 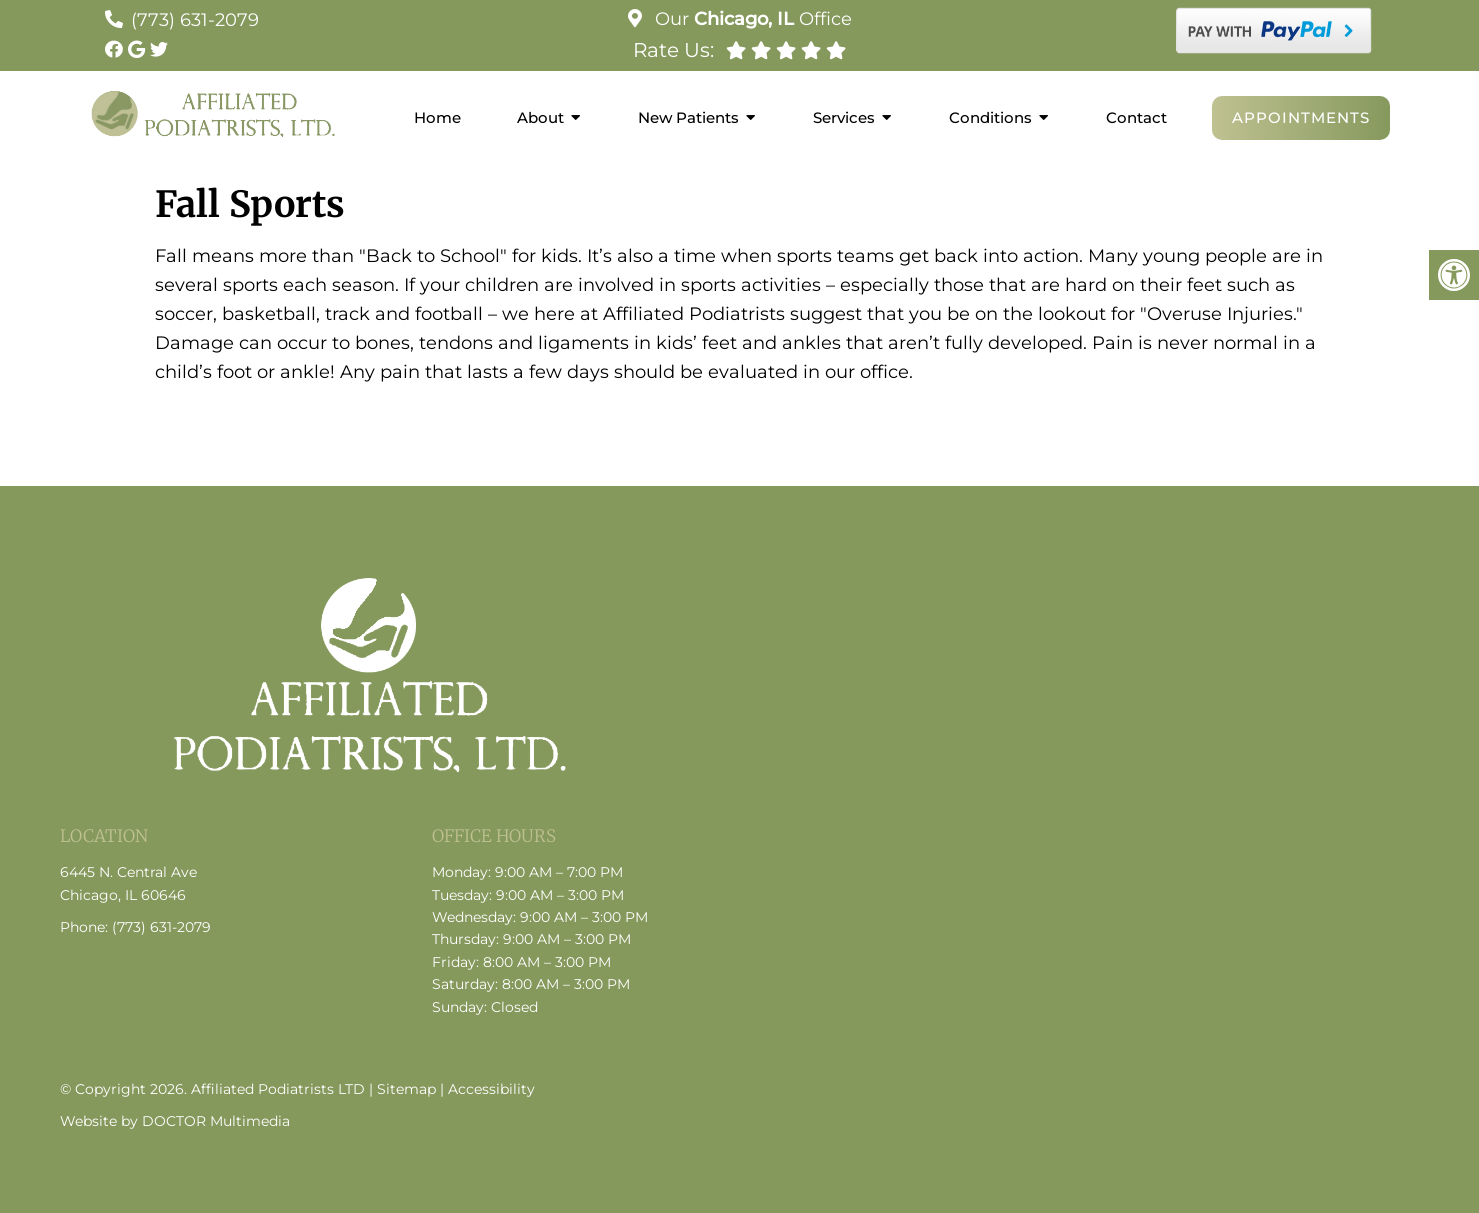 I want to click on (773) 631-2079, so click(x=195, y=20).